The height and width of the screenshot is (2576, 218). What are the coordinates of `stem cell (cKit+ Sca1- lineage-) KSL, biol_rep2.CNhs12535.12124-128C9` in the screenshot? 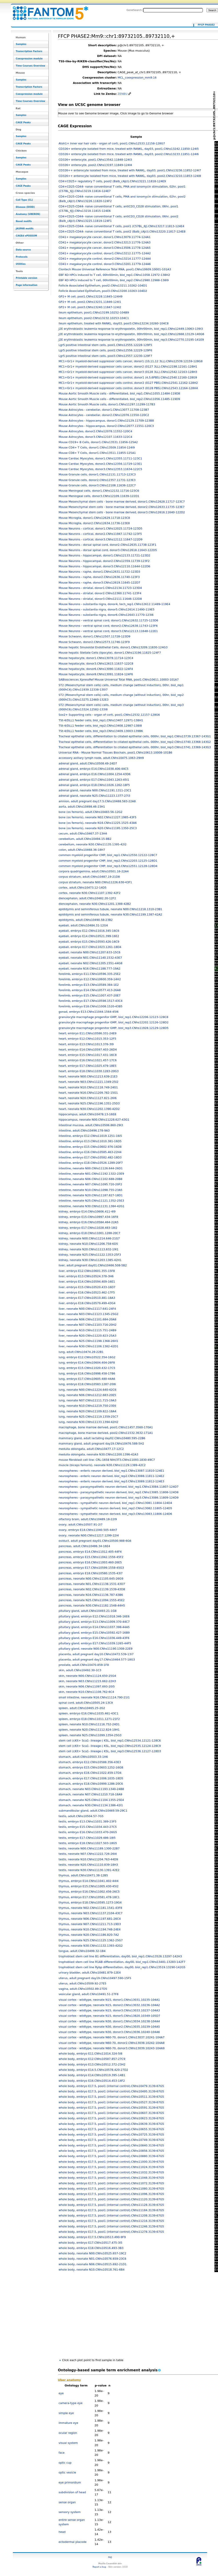 It's located at (110, 1746).